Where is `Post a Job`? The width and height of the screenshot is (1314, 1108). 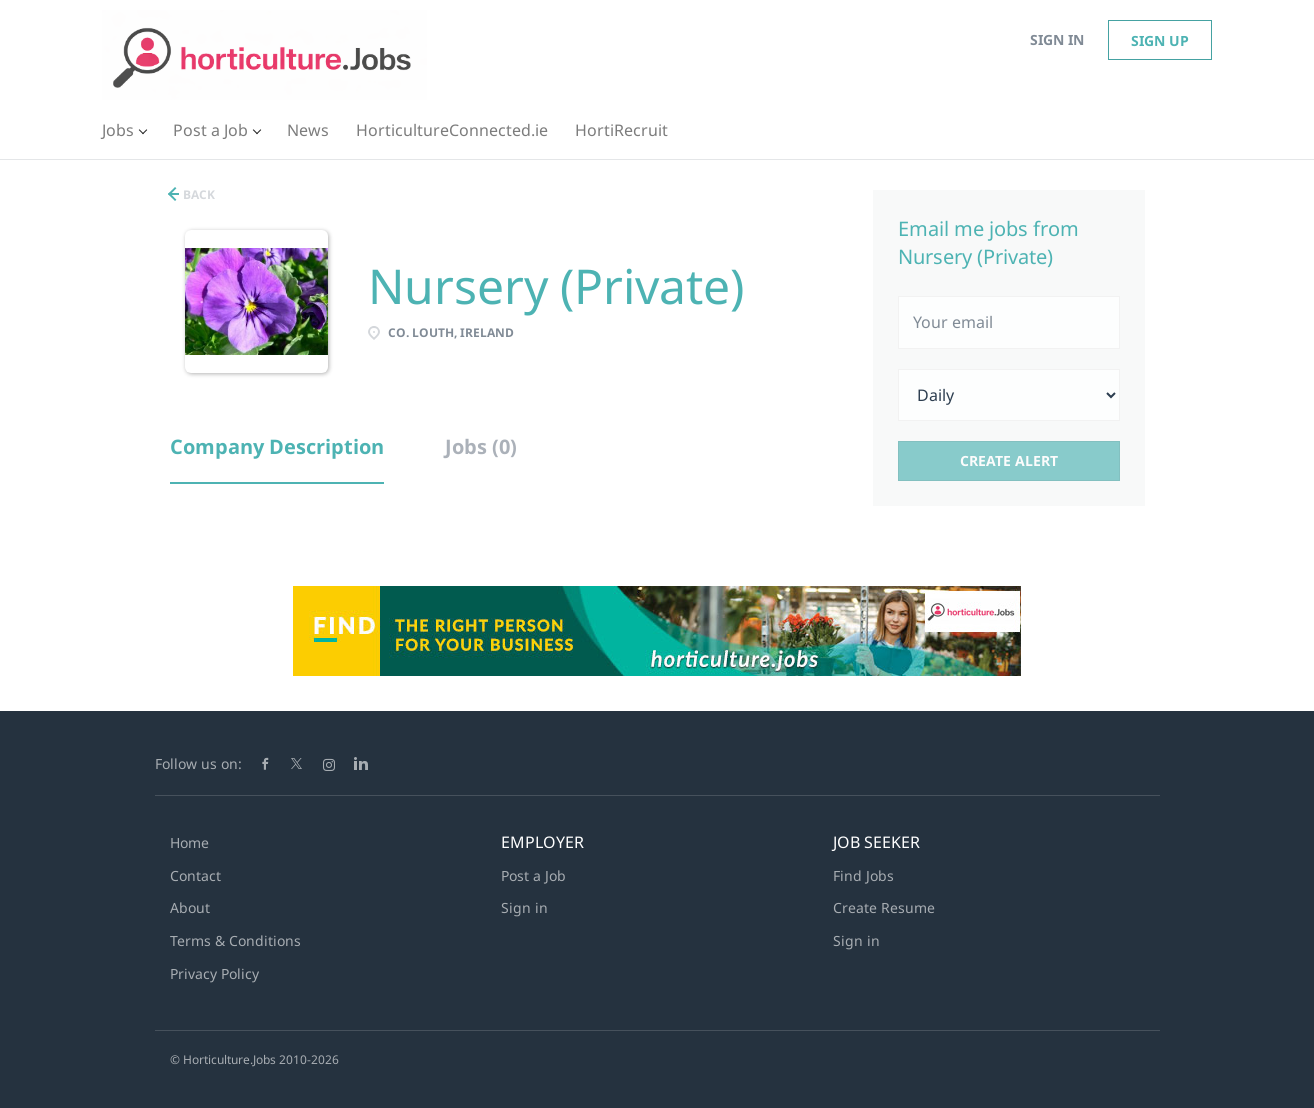 Post a Job is located at coordinates (533, 875).